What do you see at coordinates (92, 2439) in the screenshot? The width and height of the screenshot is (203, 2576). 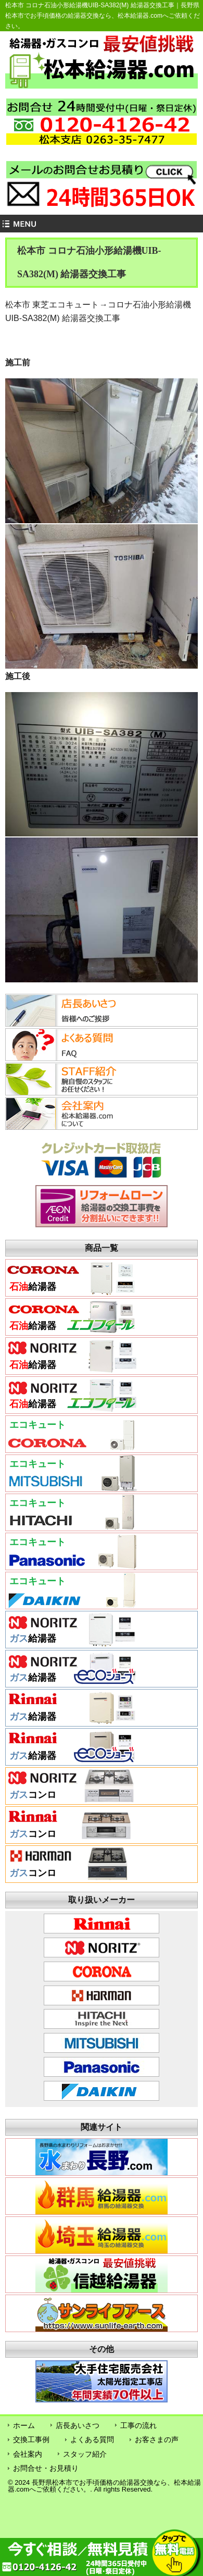 I see `よくある質問` at bounding box center [92, 2439].